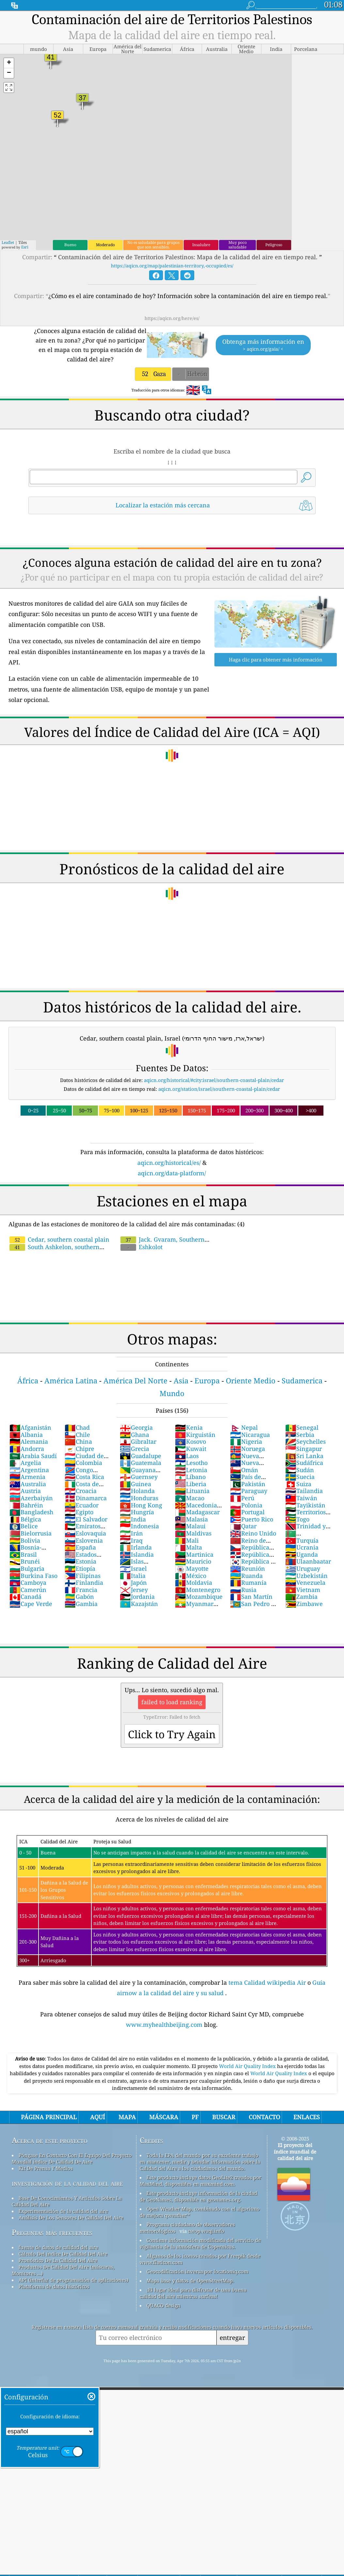 The height and width of the screenshot is (2576, 344). What do you see at coordinates (189, 1498) in the screenshot?
I see `Macao` at bounding box center [189, 1498].